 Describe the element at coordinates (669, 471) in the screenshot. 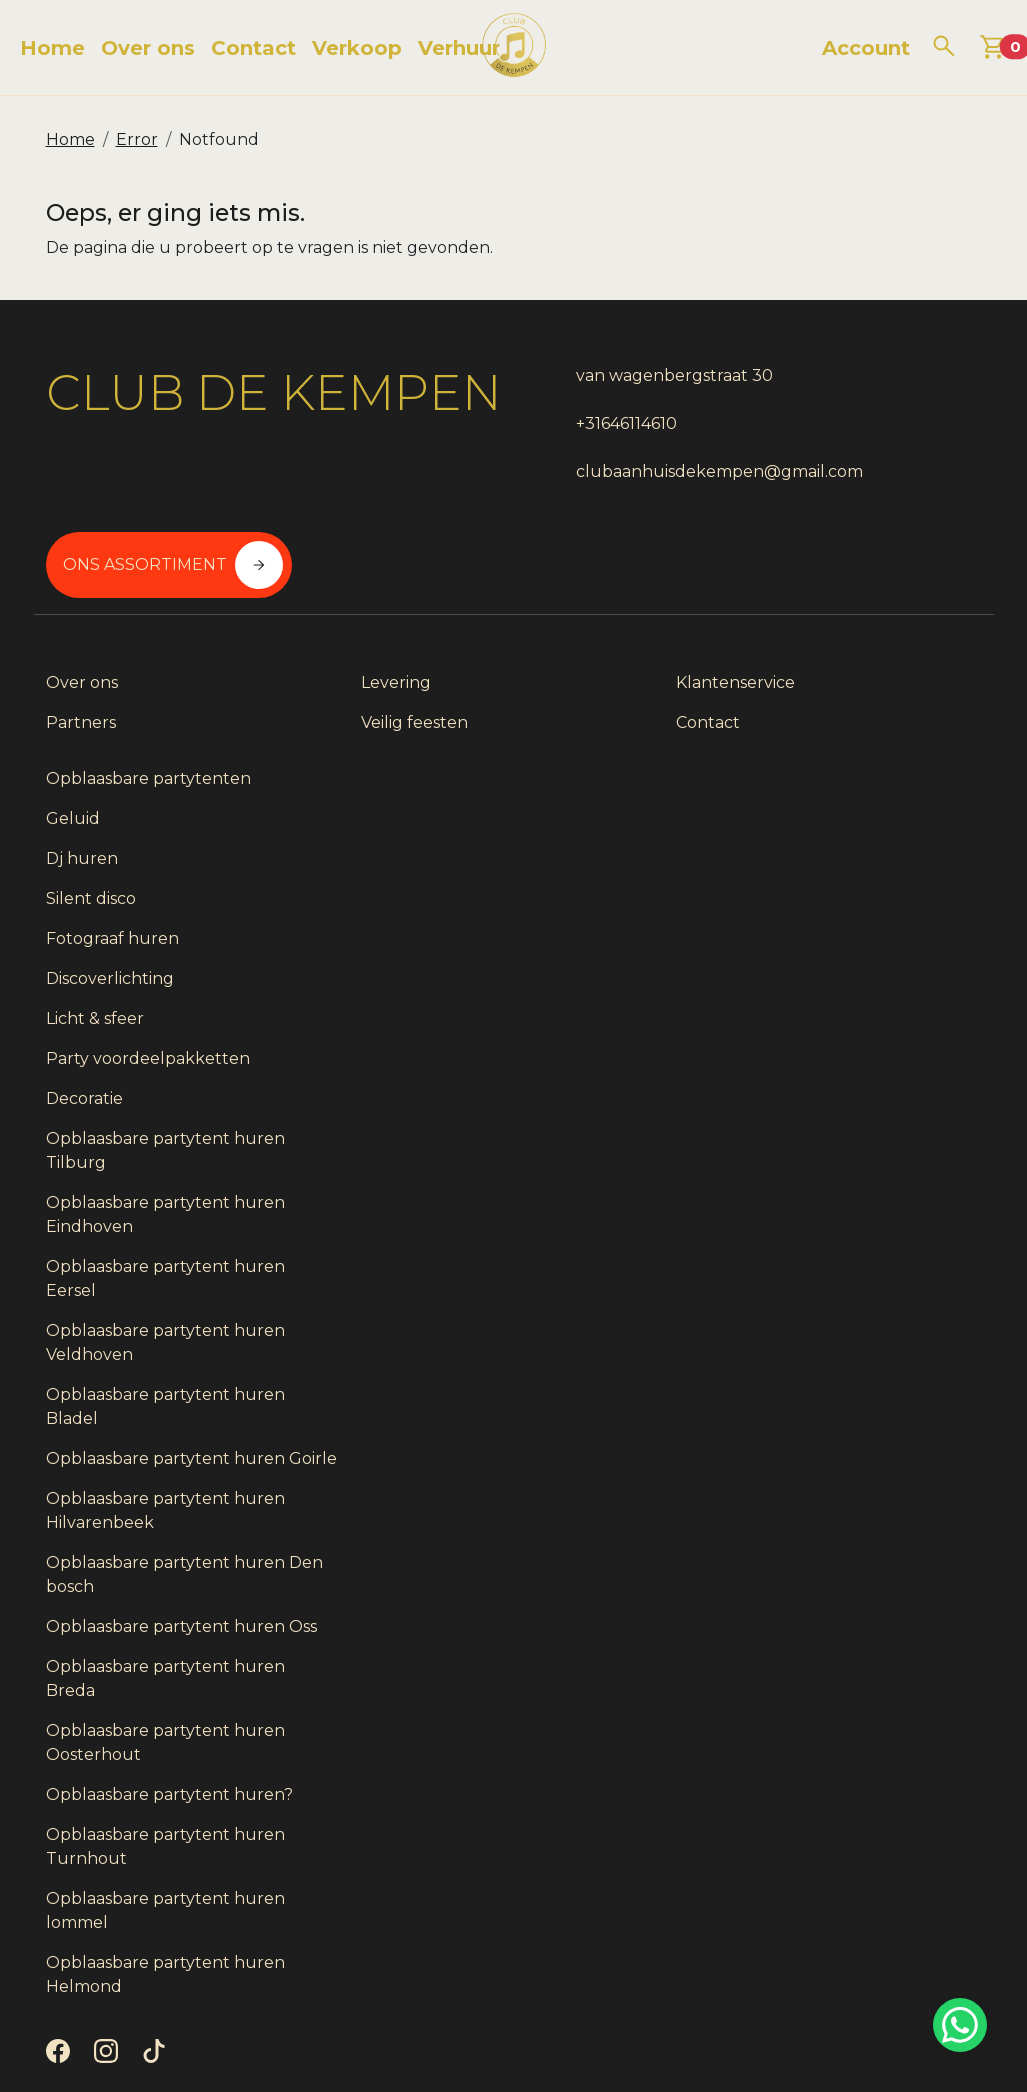

I see `clubaanhuisdekempen@gmail.com` at that location.